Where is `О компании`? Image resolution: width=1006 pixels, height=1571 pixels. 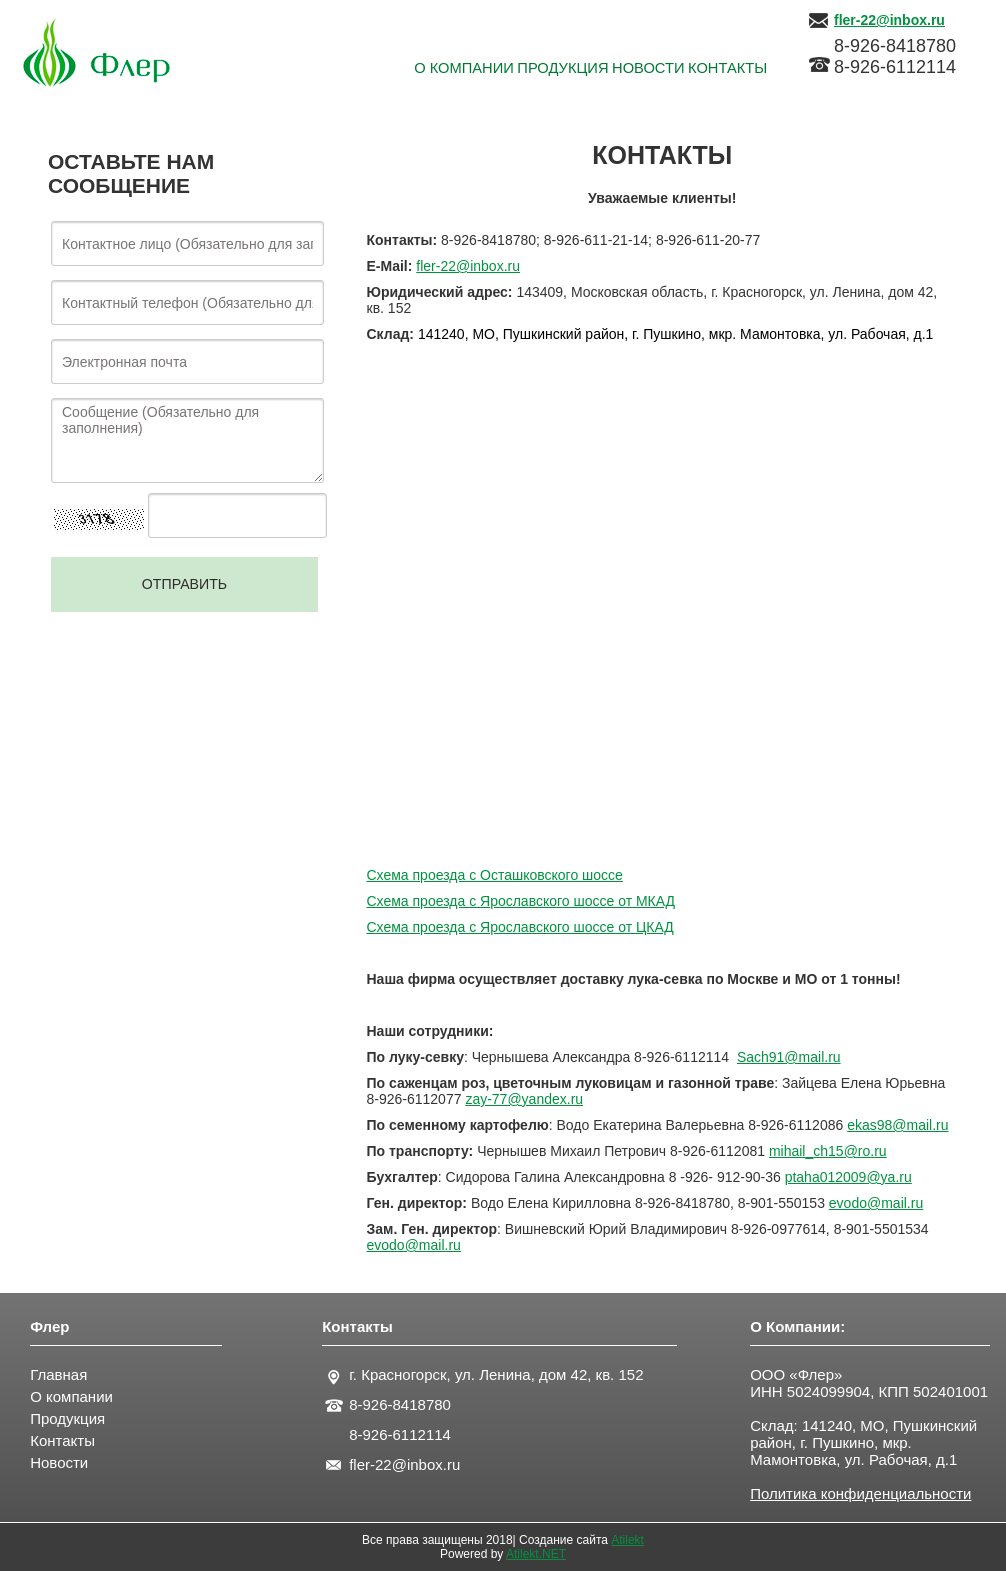
О компании is located at coordinates (71, 1396).